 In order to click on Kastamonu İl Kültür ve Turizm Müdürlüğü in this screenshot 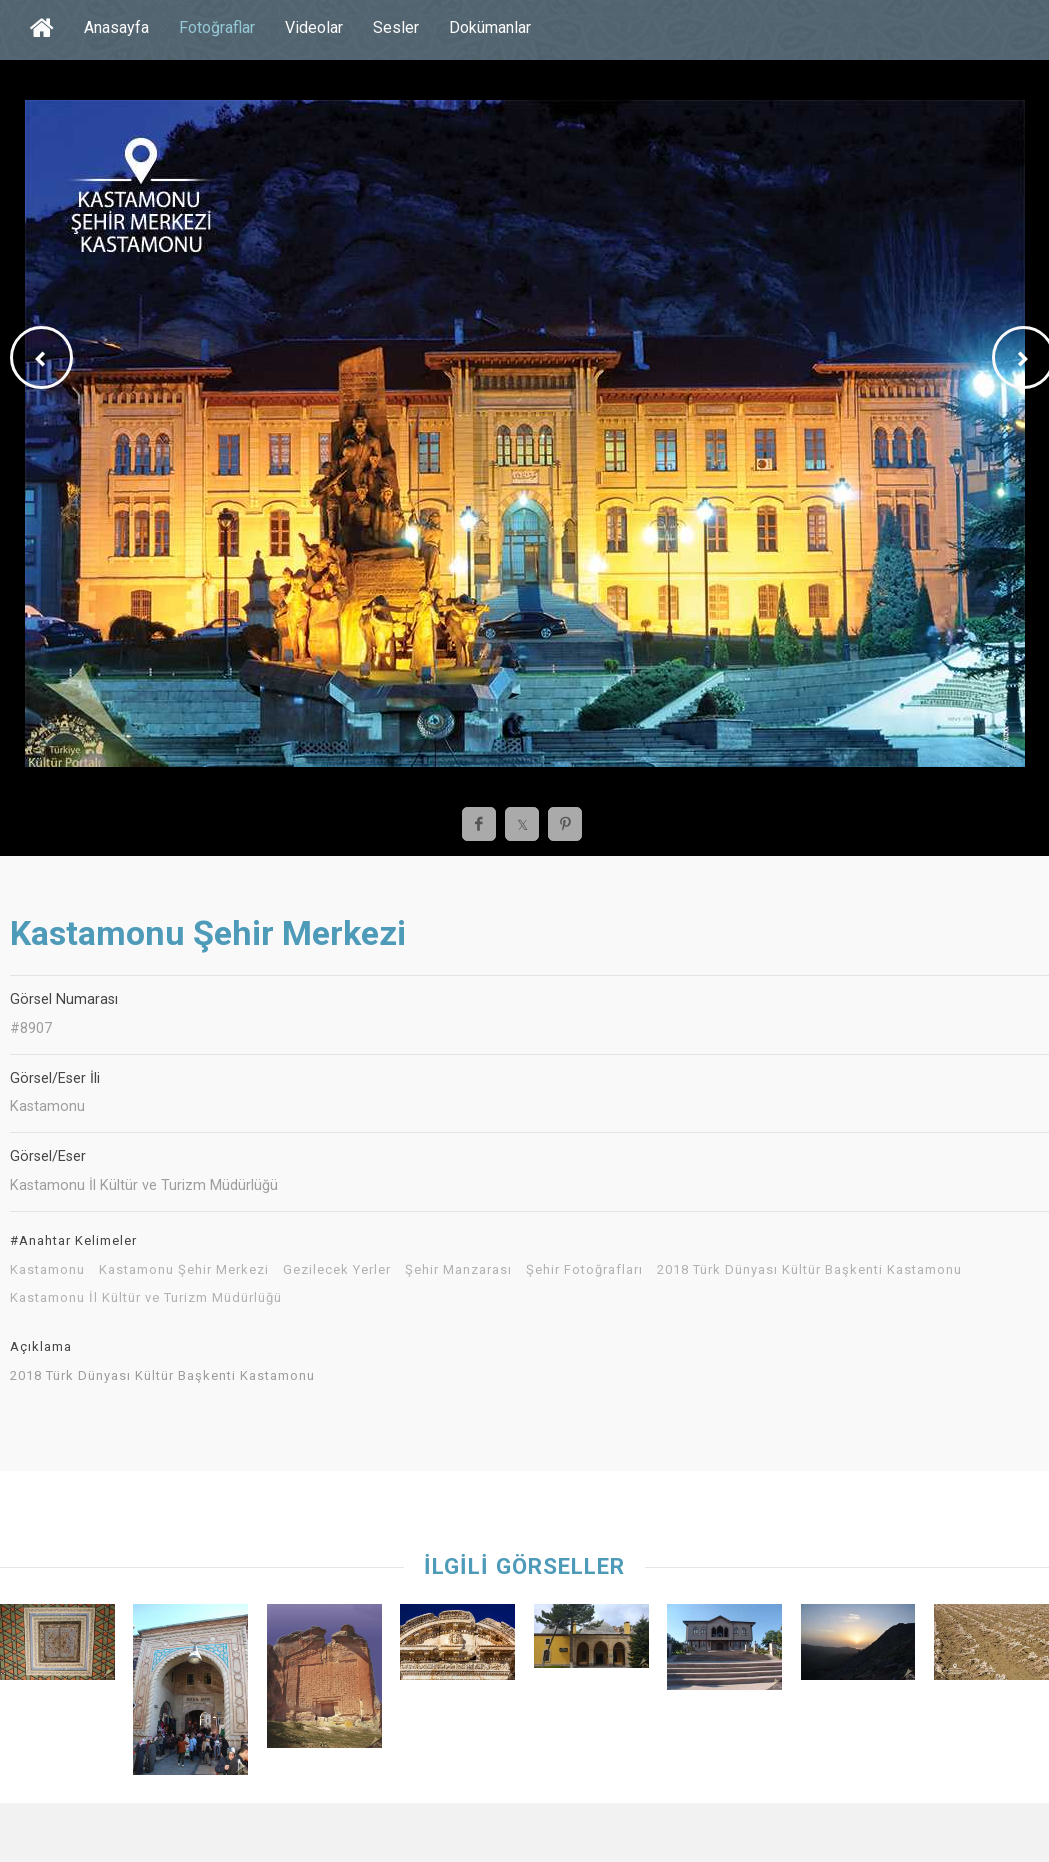, I will do `click(146, 1298)`.